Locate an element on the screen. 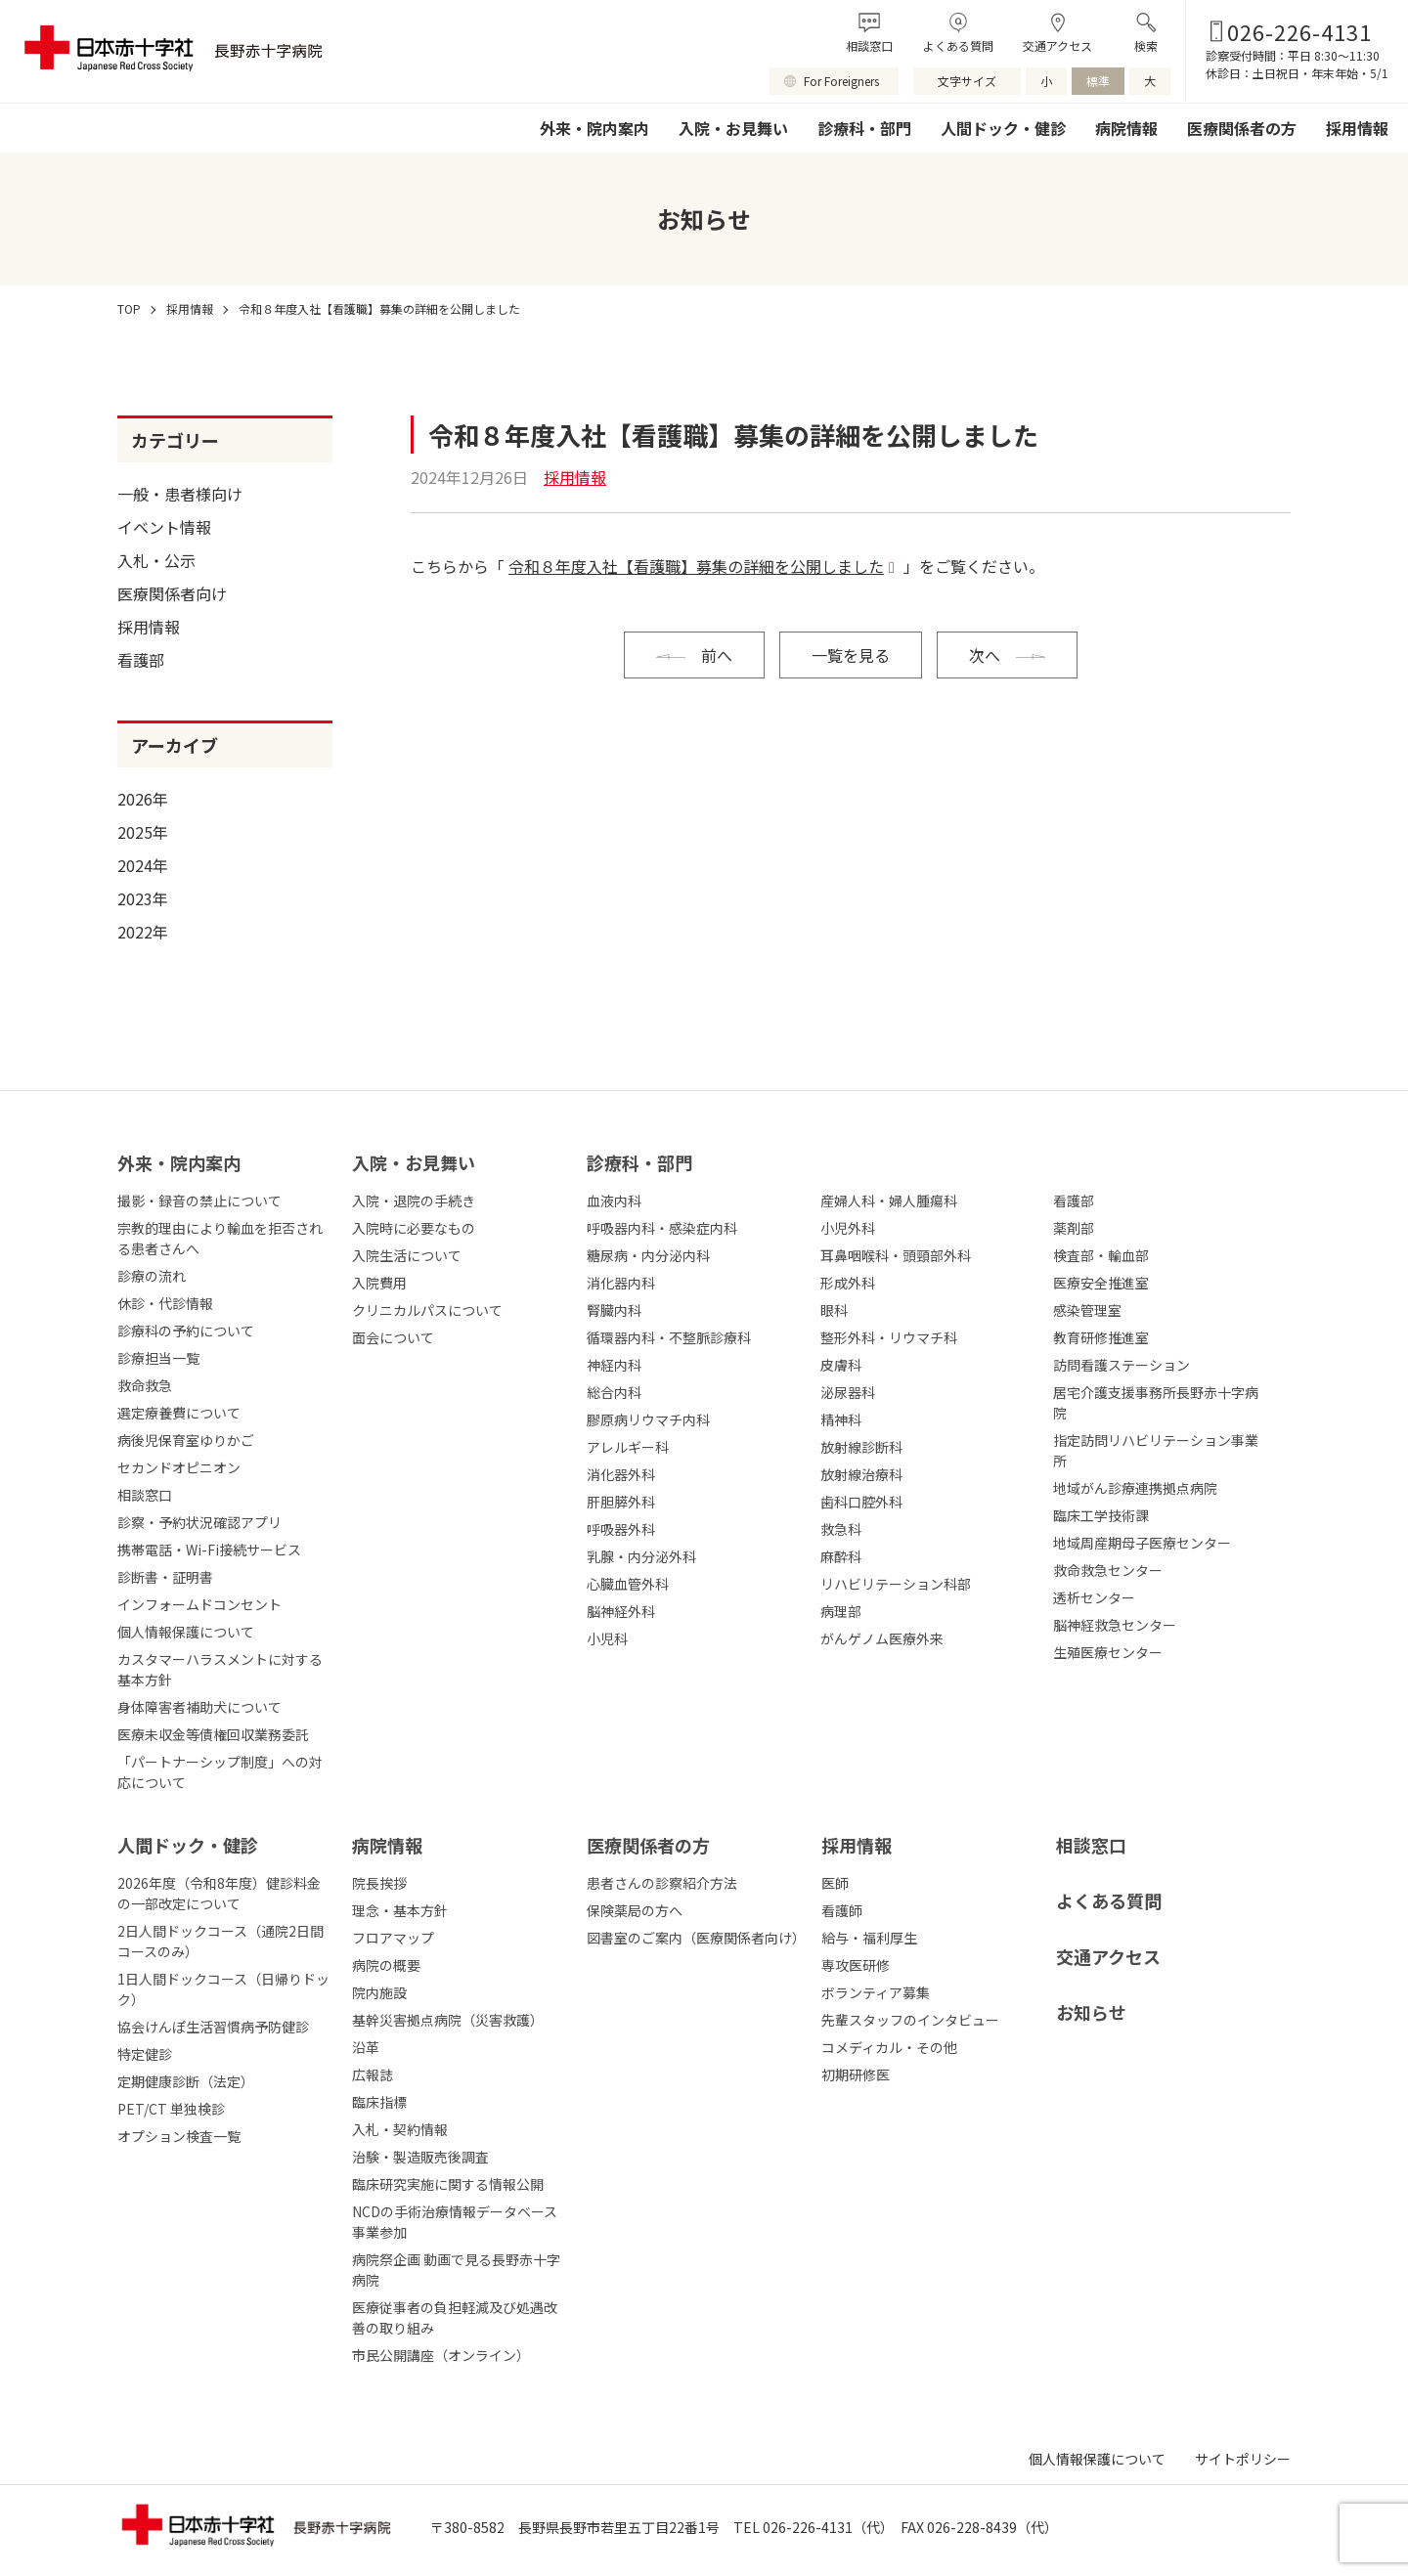 The width and height of the screenshot is (1408, 2576). 市民公開講座（オンライン） is located at coordinates (441, 2355).